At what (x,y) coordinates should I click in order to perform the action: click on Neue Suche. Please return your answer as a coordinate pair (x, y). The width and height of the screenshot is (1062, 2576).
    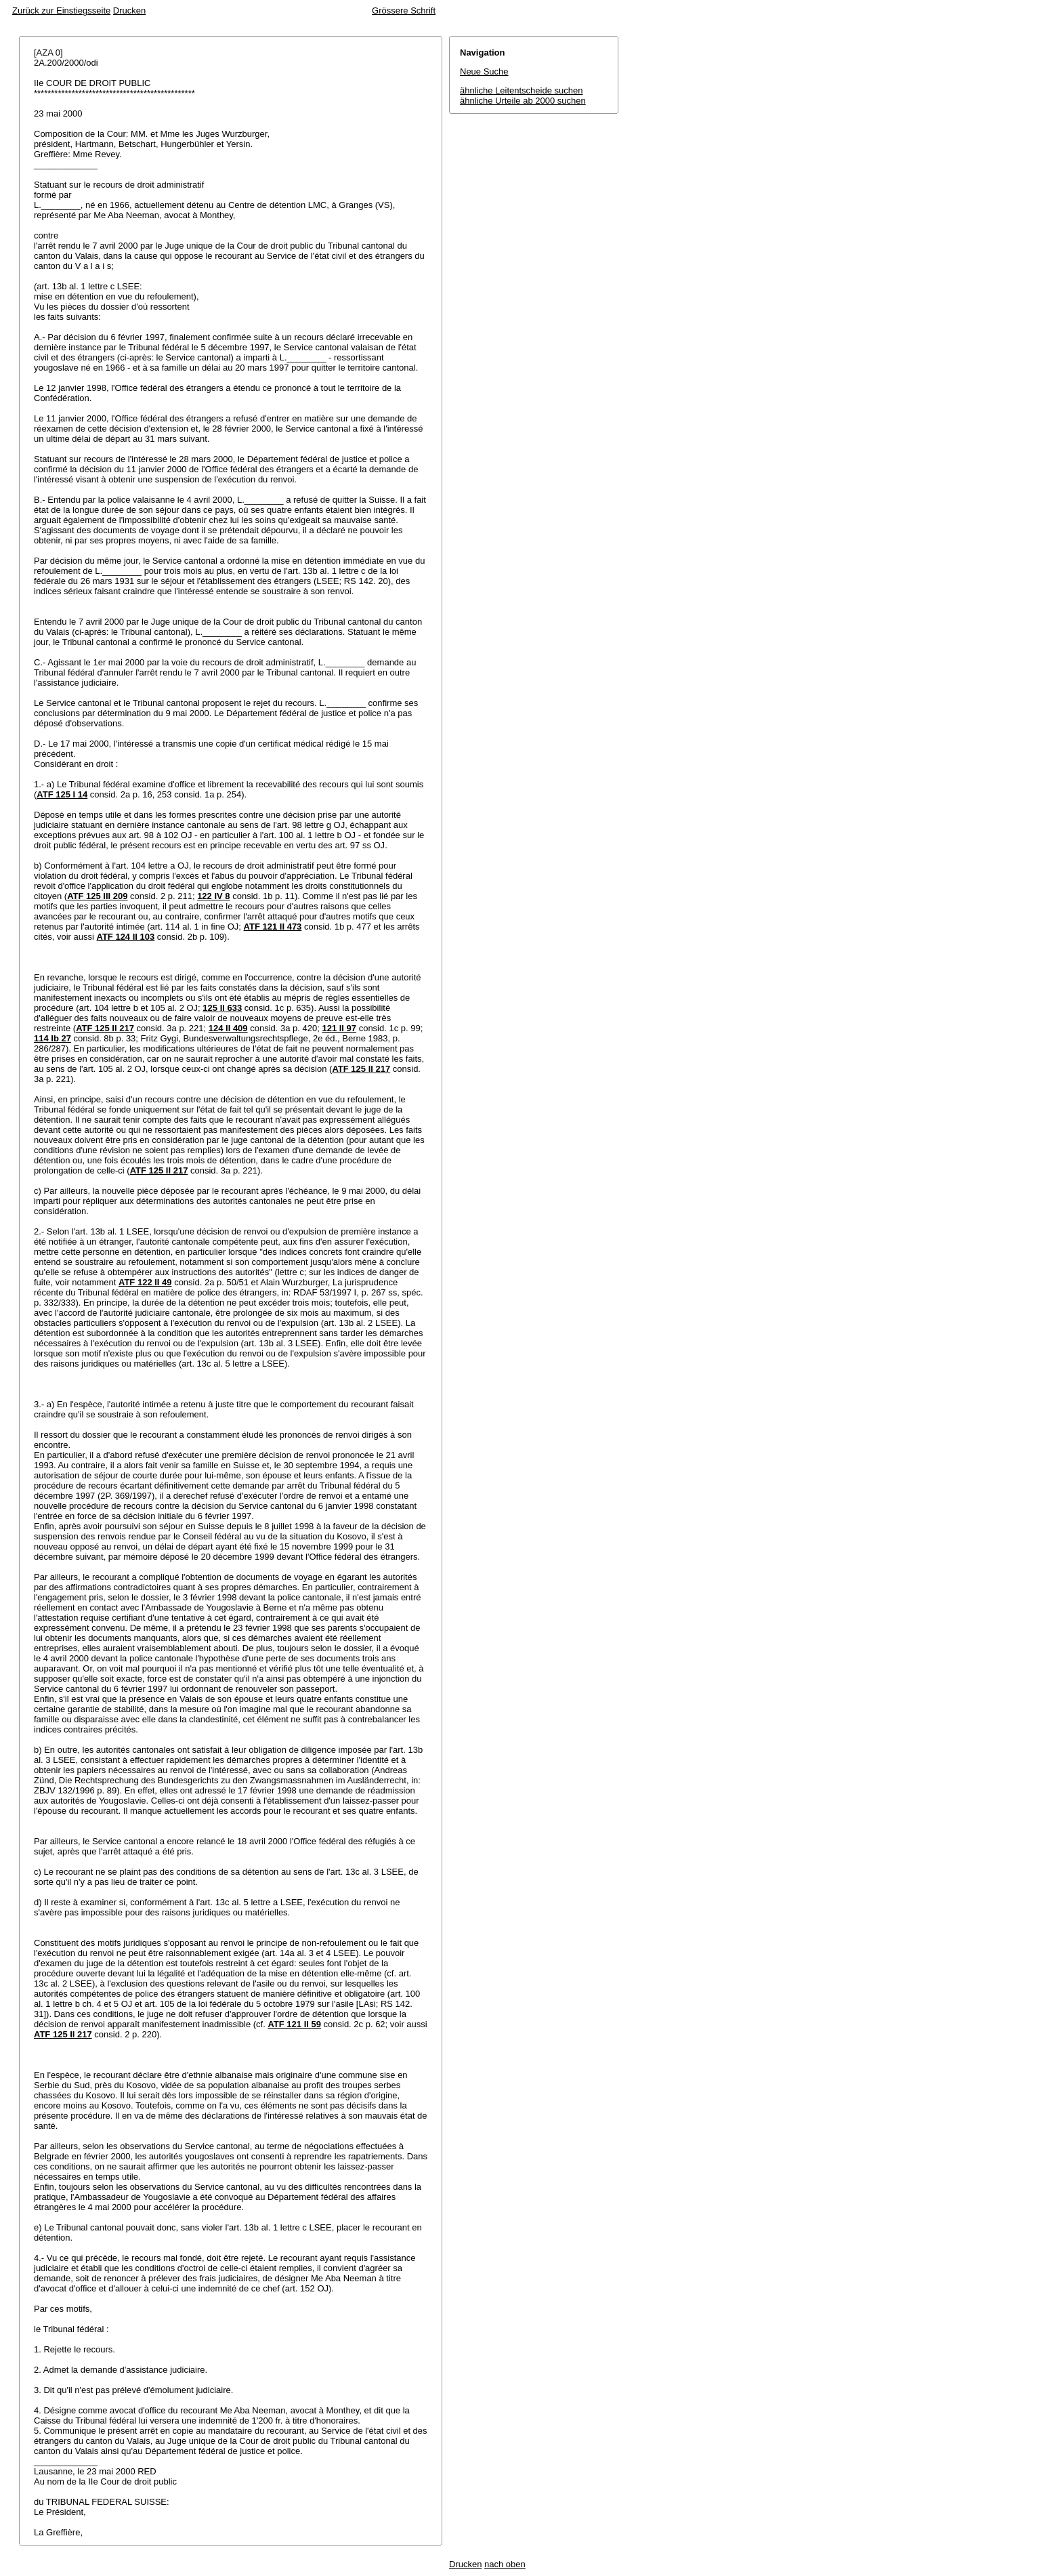
    Looking at the image, I should click on (484, 71).